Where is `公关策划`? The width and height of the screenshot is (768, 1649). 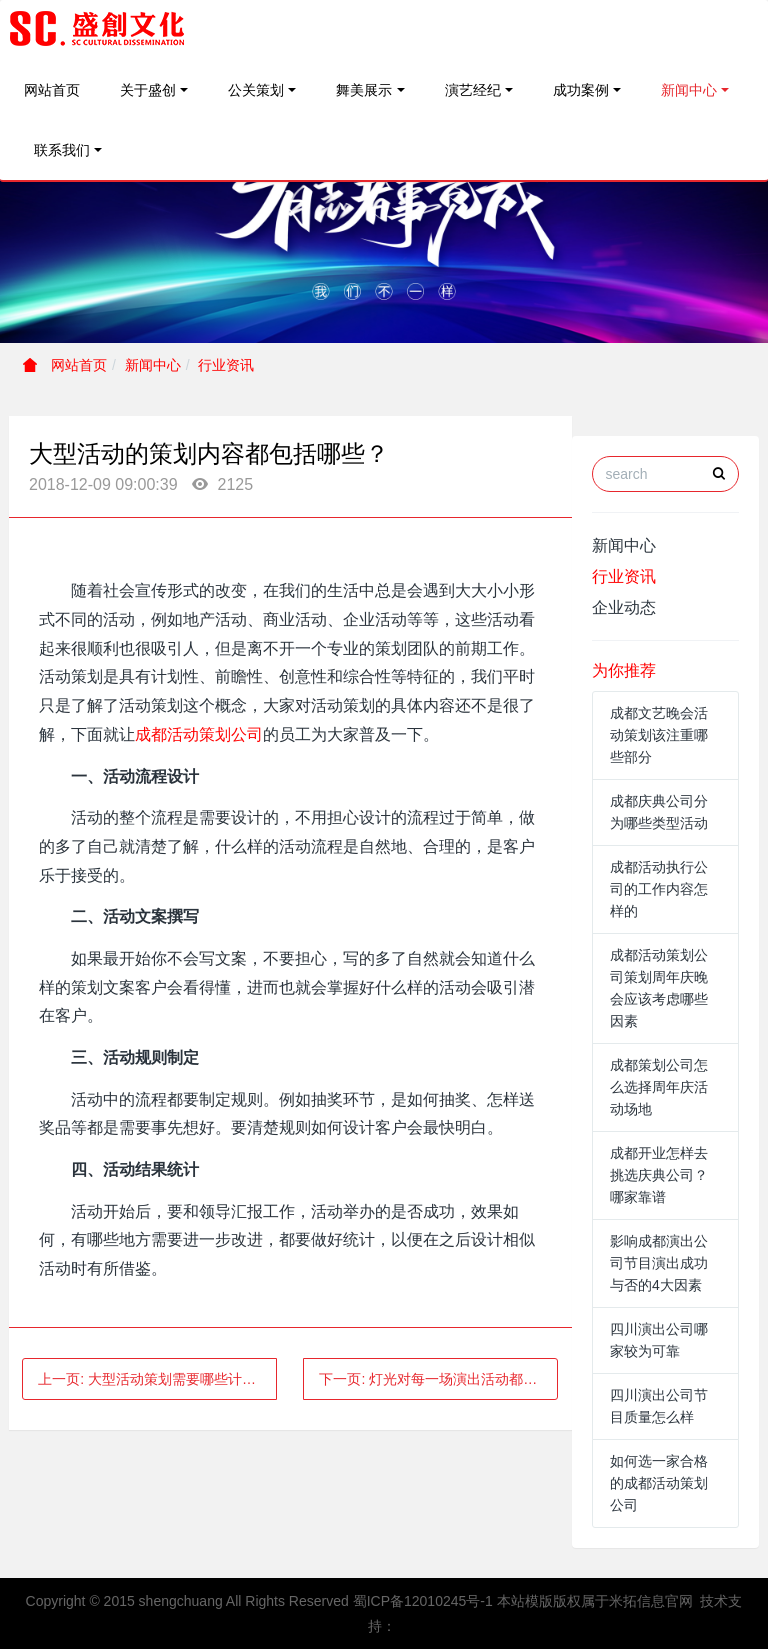 公关策划 is located at coordinates (256, 90).